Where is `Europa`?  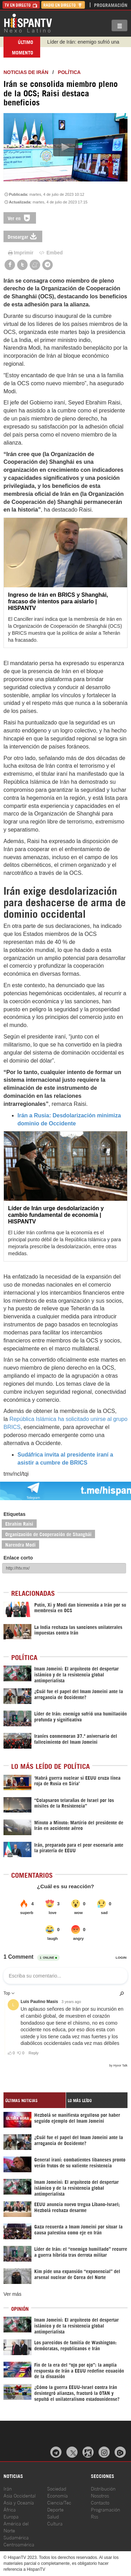 Europa is located at coordinates (11, 2516).